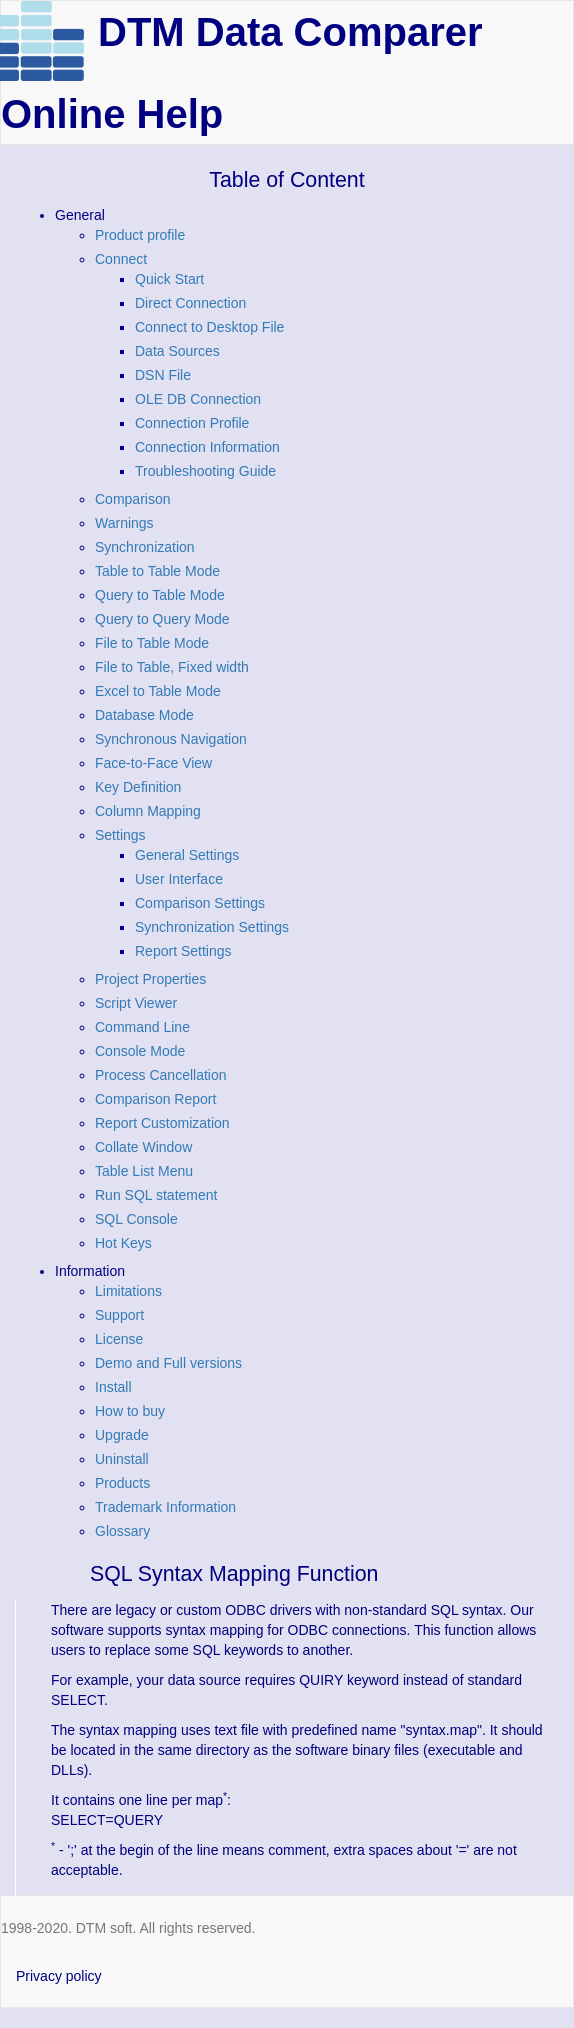 Image resolution: width=574 pixels, height=2028 pixels. What do you see at coordinates (192, 423) in the screenshot?
I see `Connection Profile` at bounding box center [192, 423].